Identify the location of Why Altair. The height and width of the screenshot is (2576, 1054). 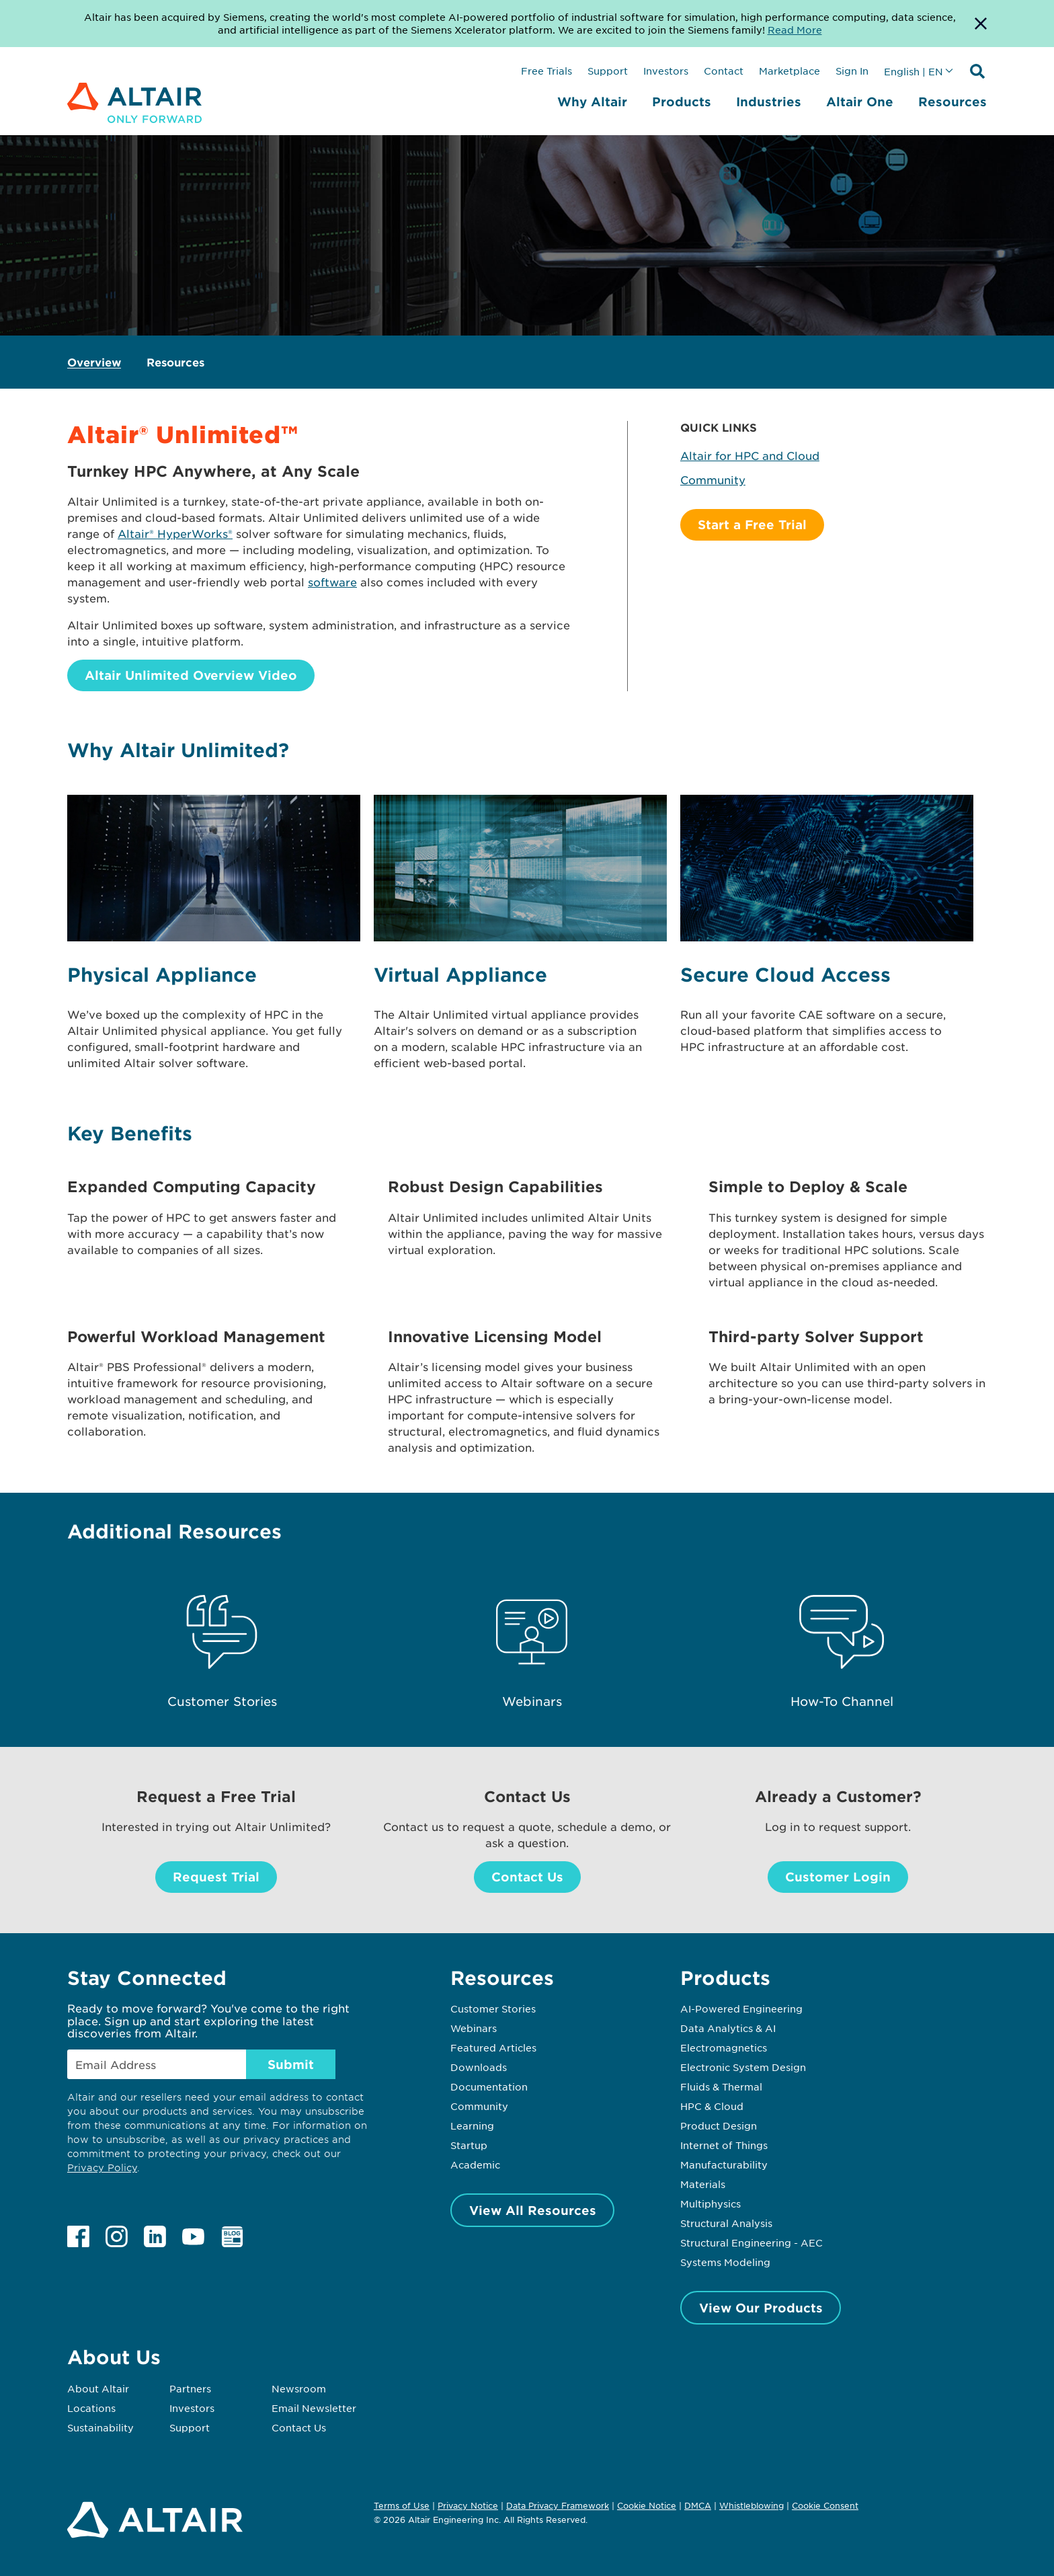
(592, 101).